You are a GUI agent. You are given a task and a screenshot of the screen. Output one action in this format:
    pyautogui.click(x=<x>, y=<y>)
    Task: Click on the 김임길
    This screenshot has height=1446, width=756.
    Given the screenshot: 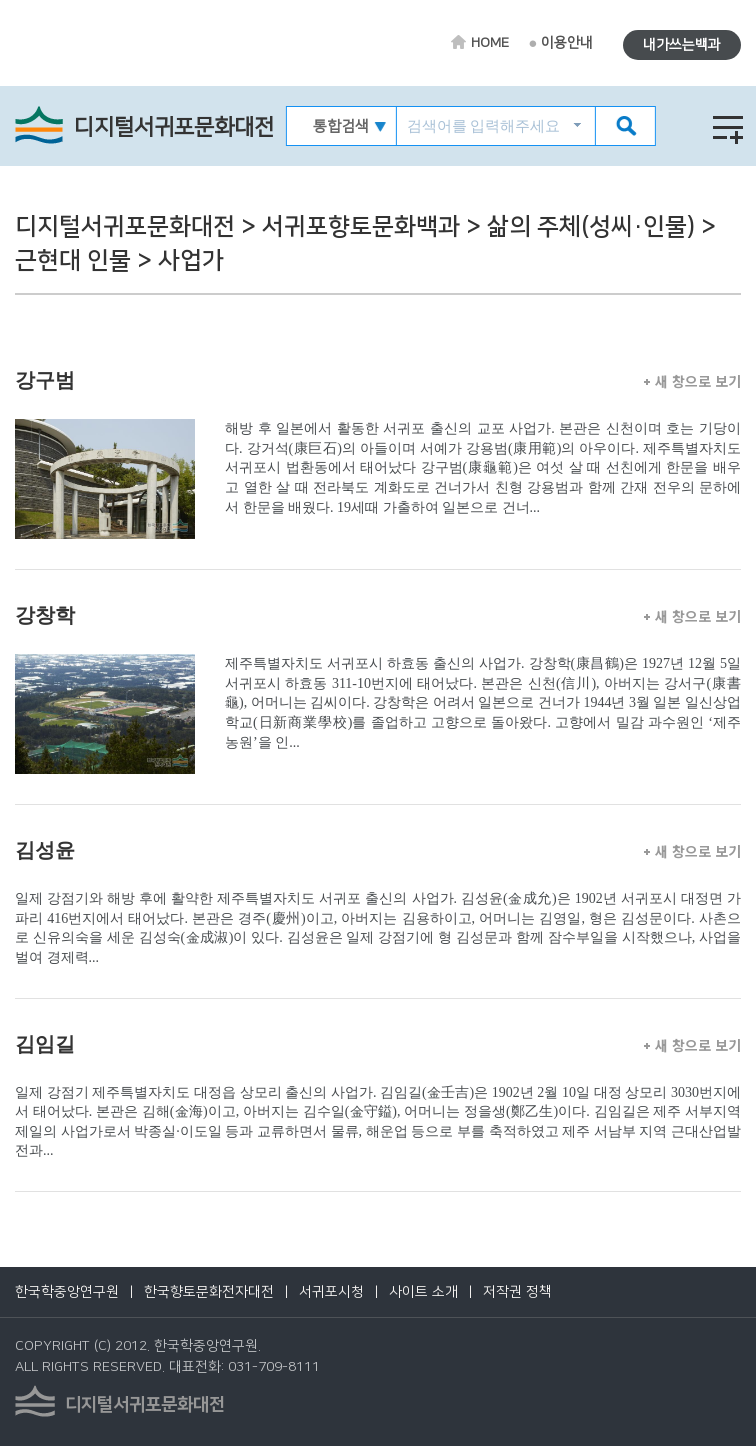 What is the action you would take?
    pyautogui.click(x=45, y=1044)
    